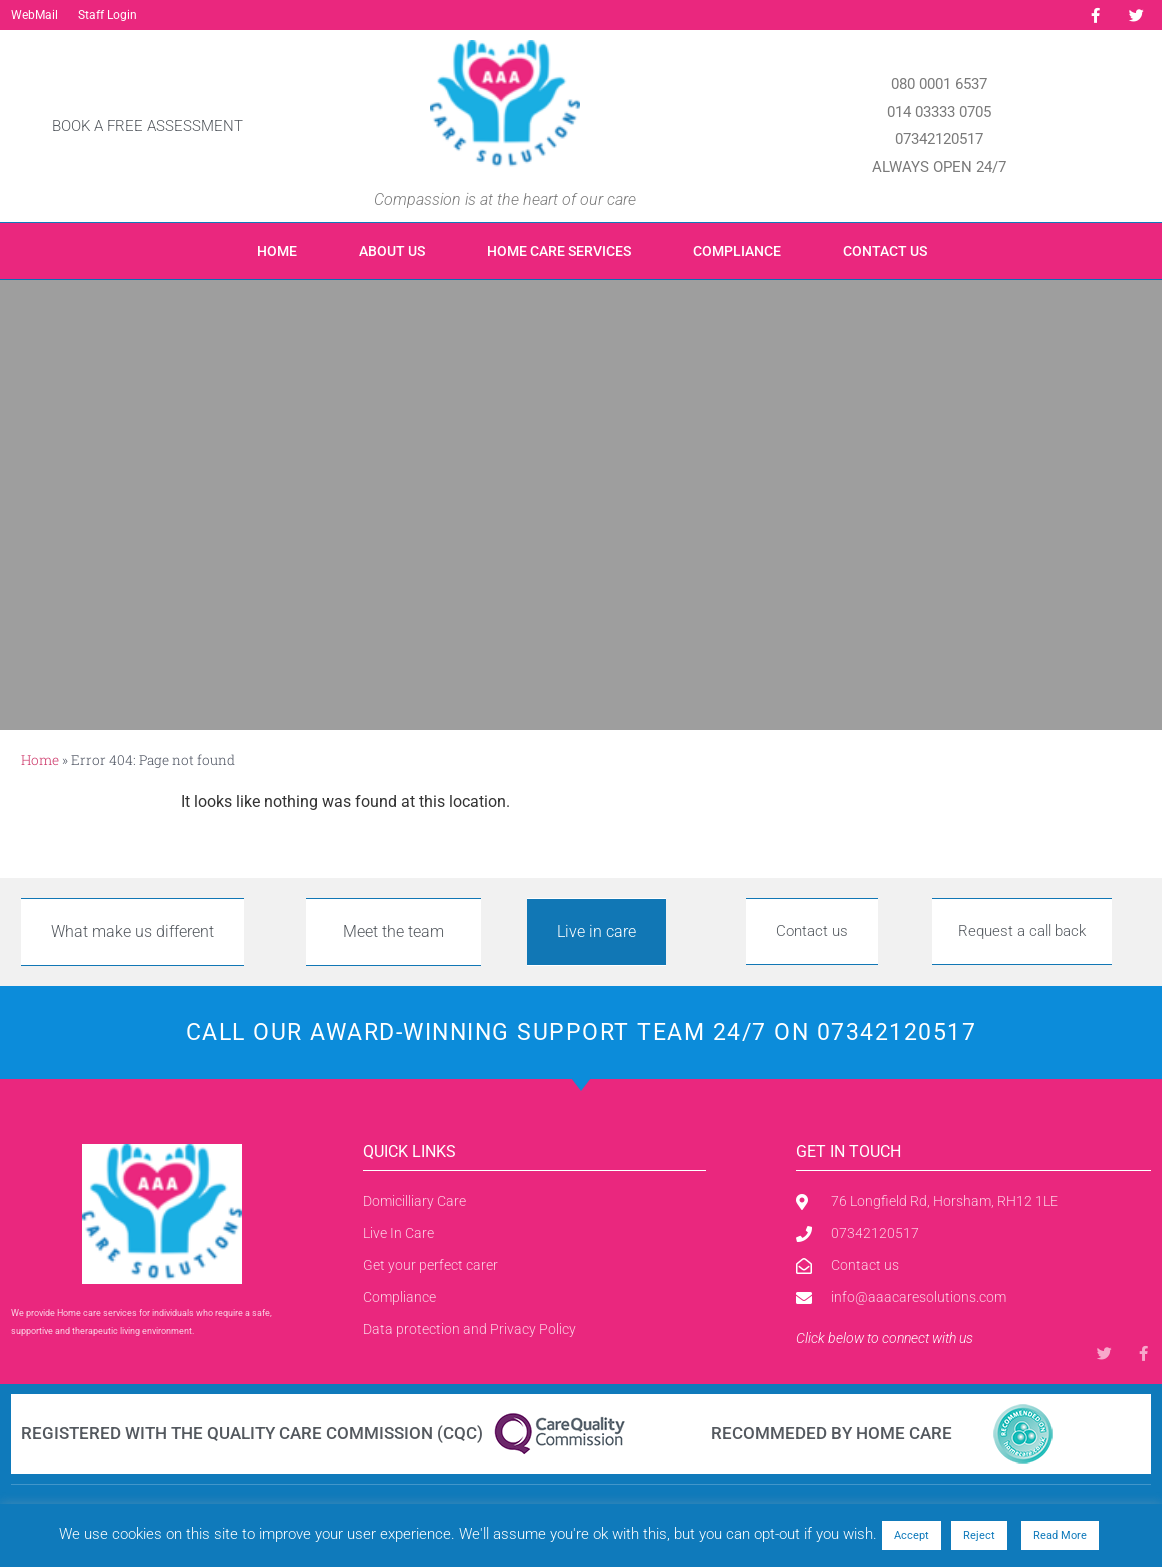  What do you see at coordinates (885, 251) in the screenshot?
I see `Contact us` at bounding box center [885, 251].